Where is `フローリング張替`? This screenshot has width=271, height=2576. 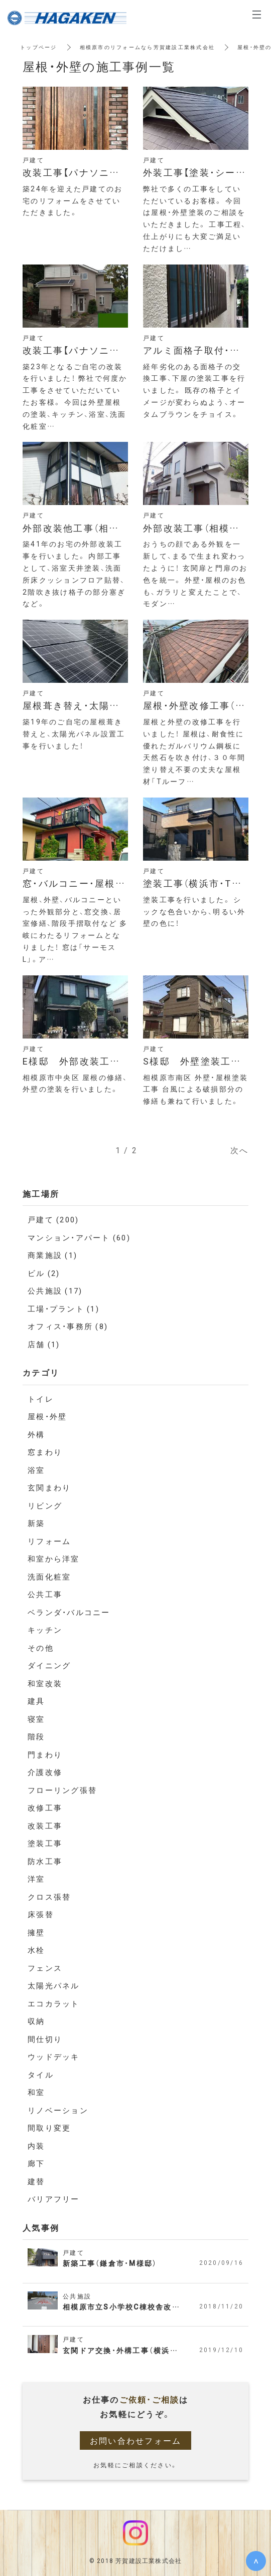
フローリング張替 is located at coordinates (62, 1789).